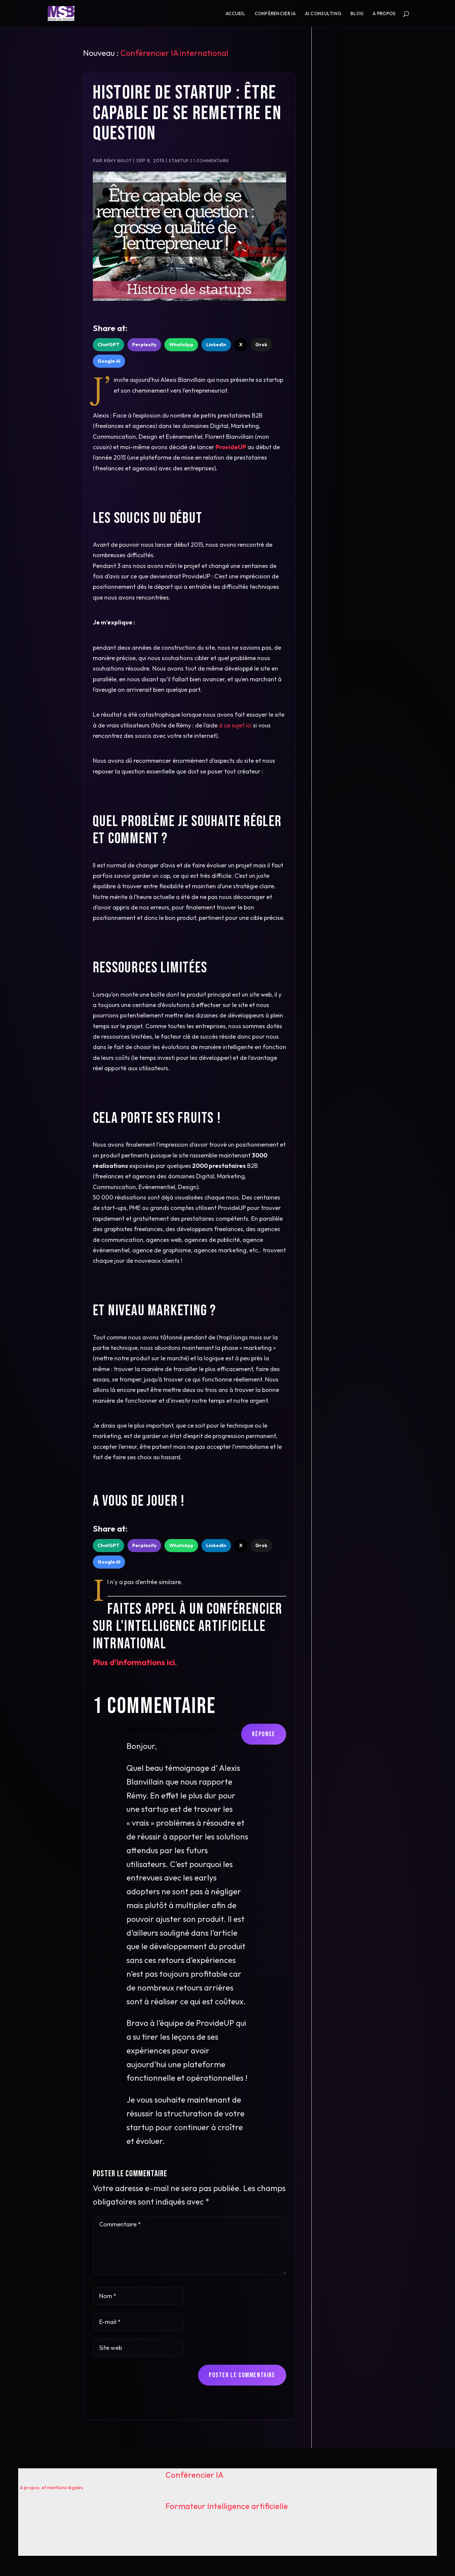  What do you see at coordinates (108, 345) in the screenshot?
I see `ChatGPT` at bounding box center [108, 345].